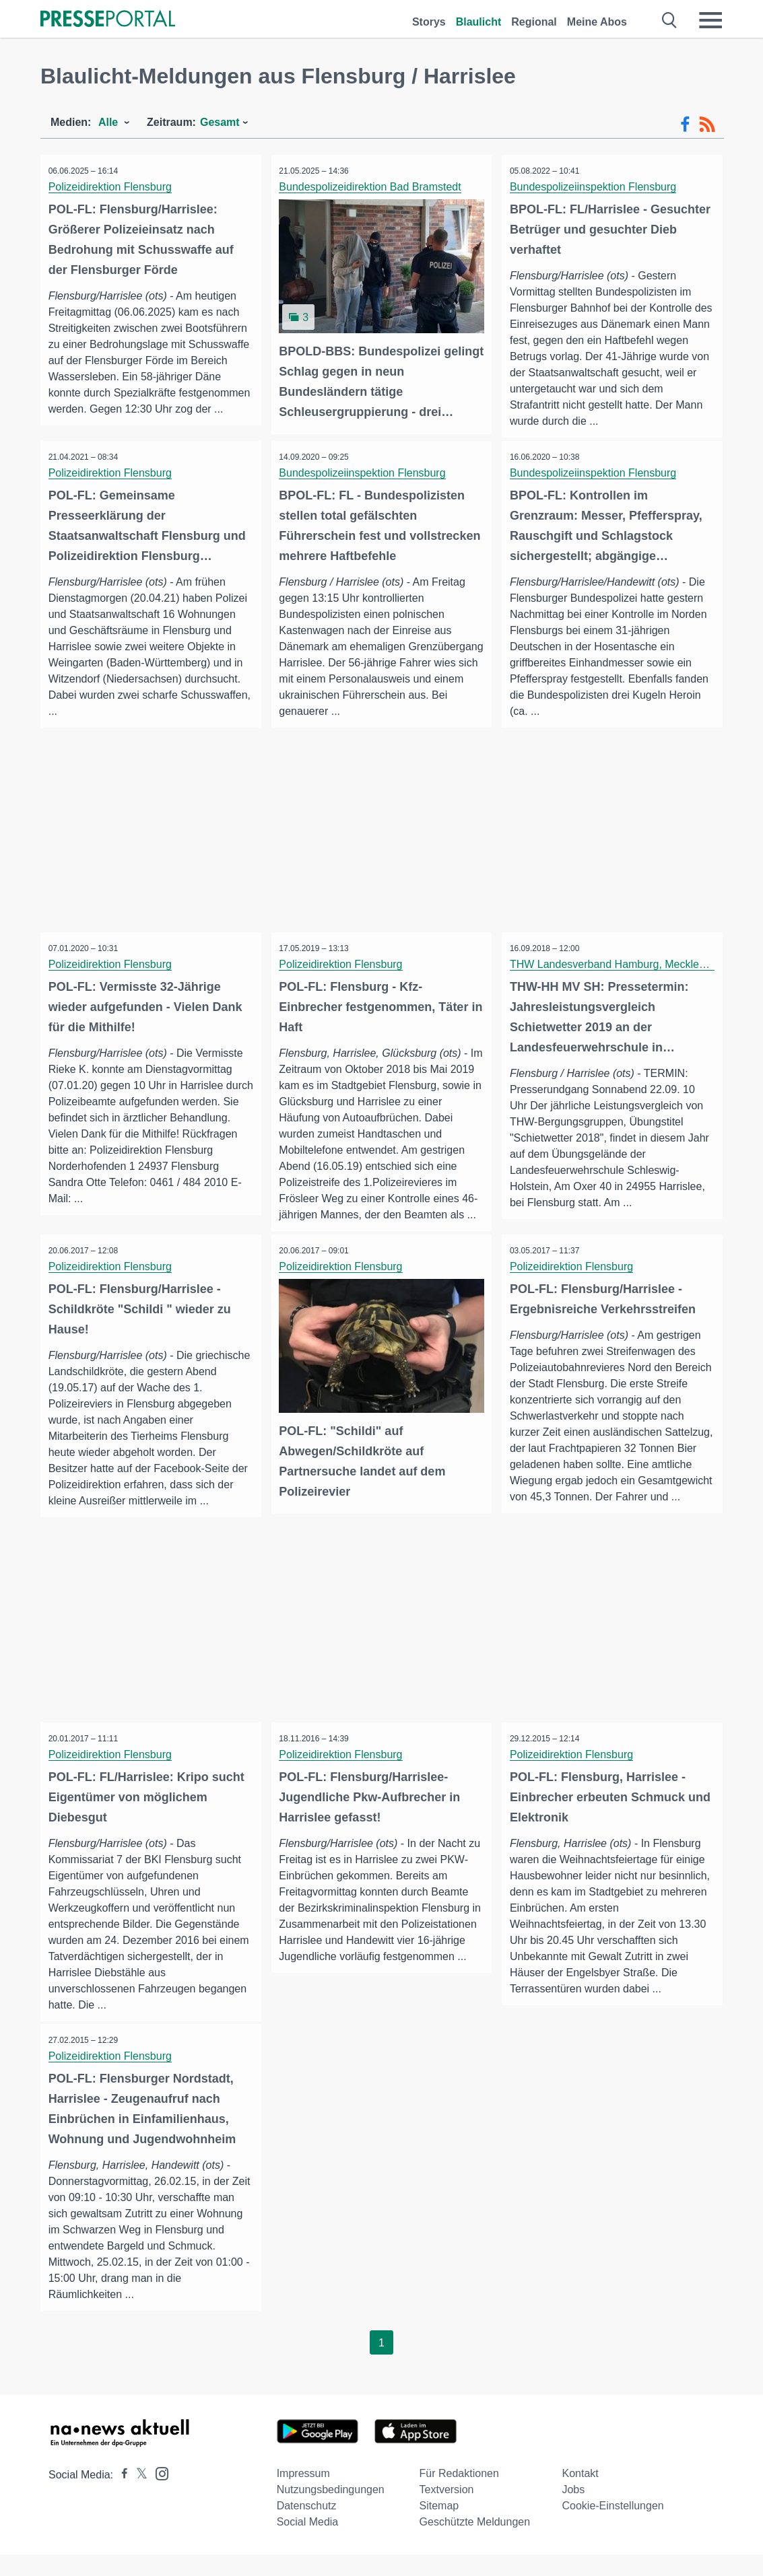 This screenshot has width=763, height=2576. I want to click on [Presseportal bei Instagram], so click(157, 2494).